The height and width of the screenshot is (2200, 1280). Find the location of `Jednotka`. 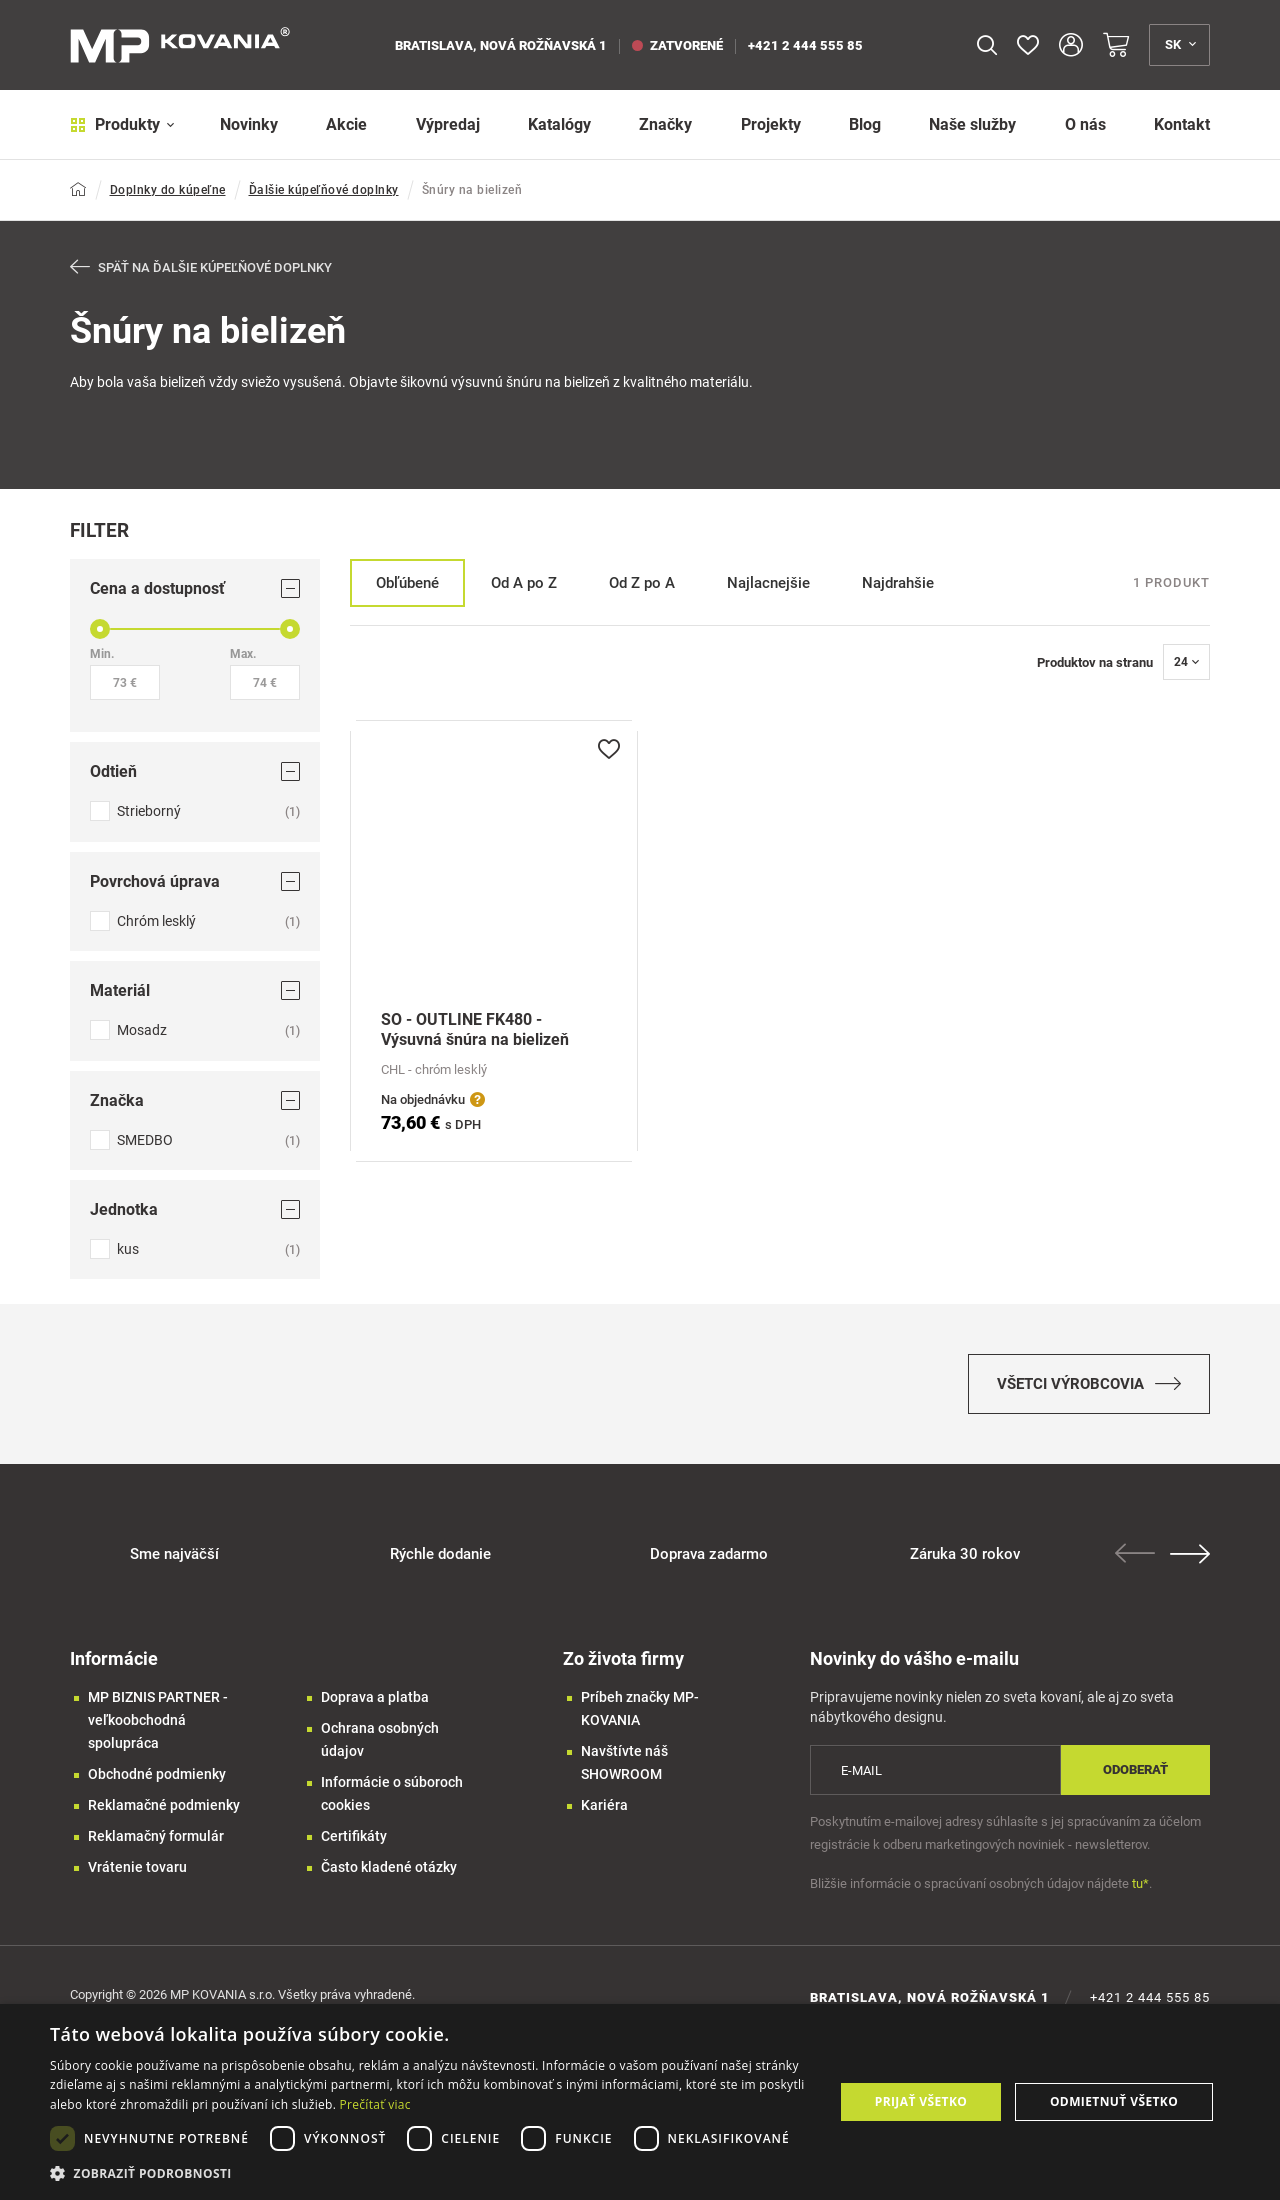

Jednotka is located at coordinates (195, 1209).